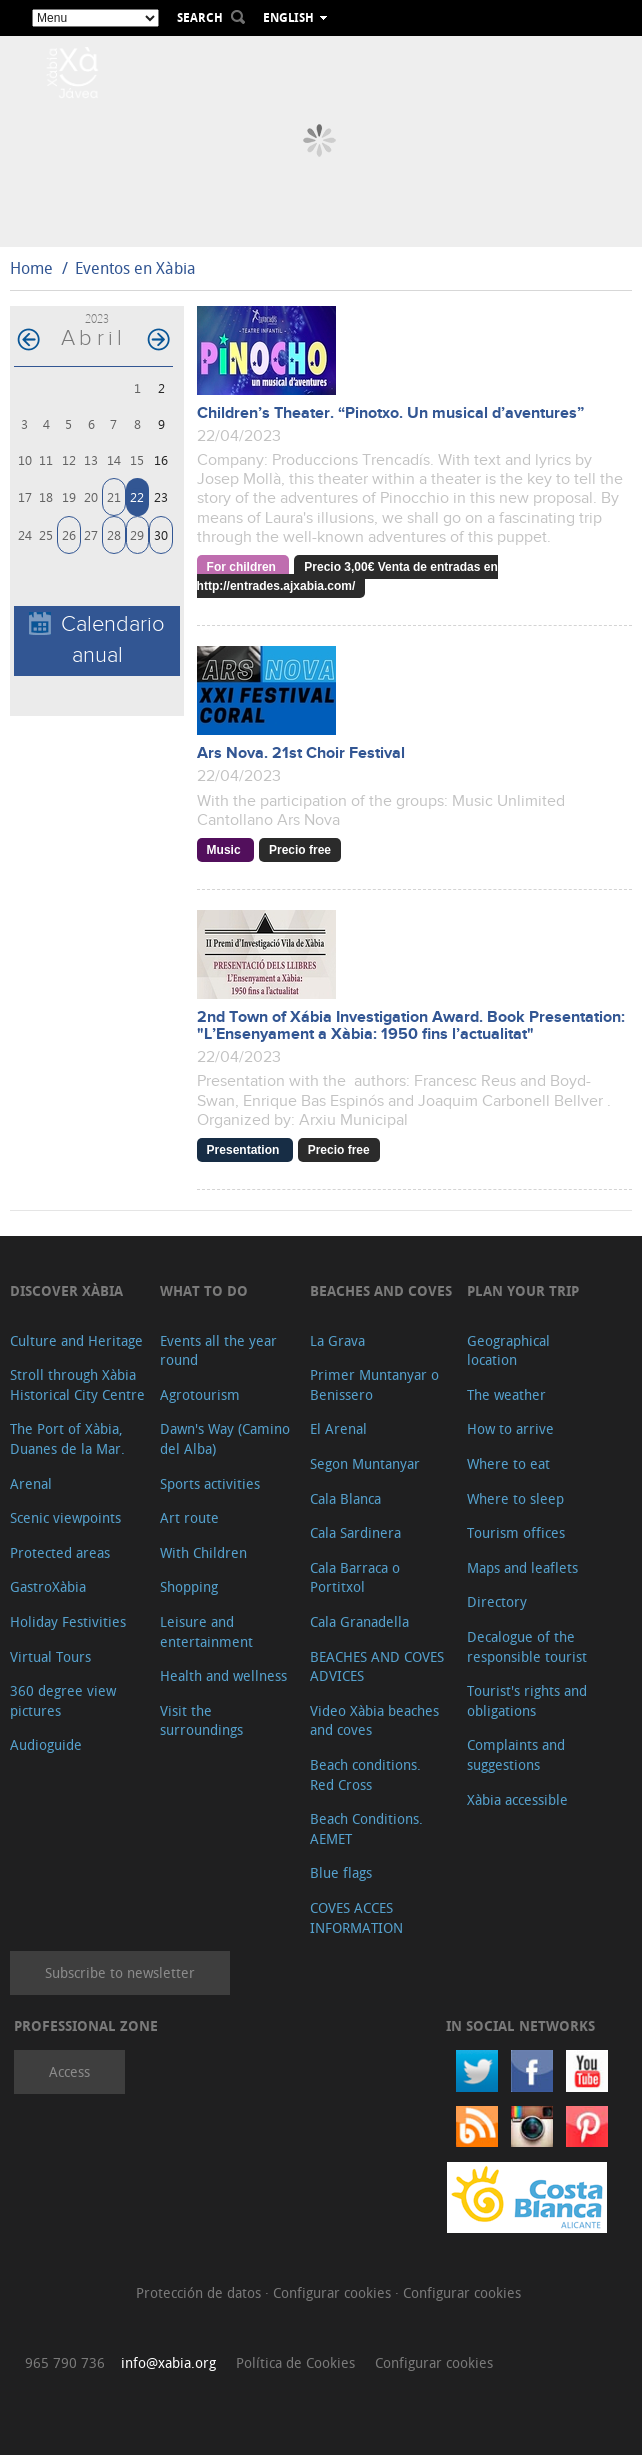 The width and height of the screenshot is (642, 2455). I want to click on Where to sleep, so click(515, 1498).